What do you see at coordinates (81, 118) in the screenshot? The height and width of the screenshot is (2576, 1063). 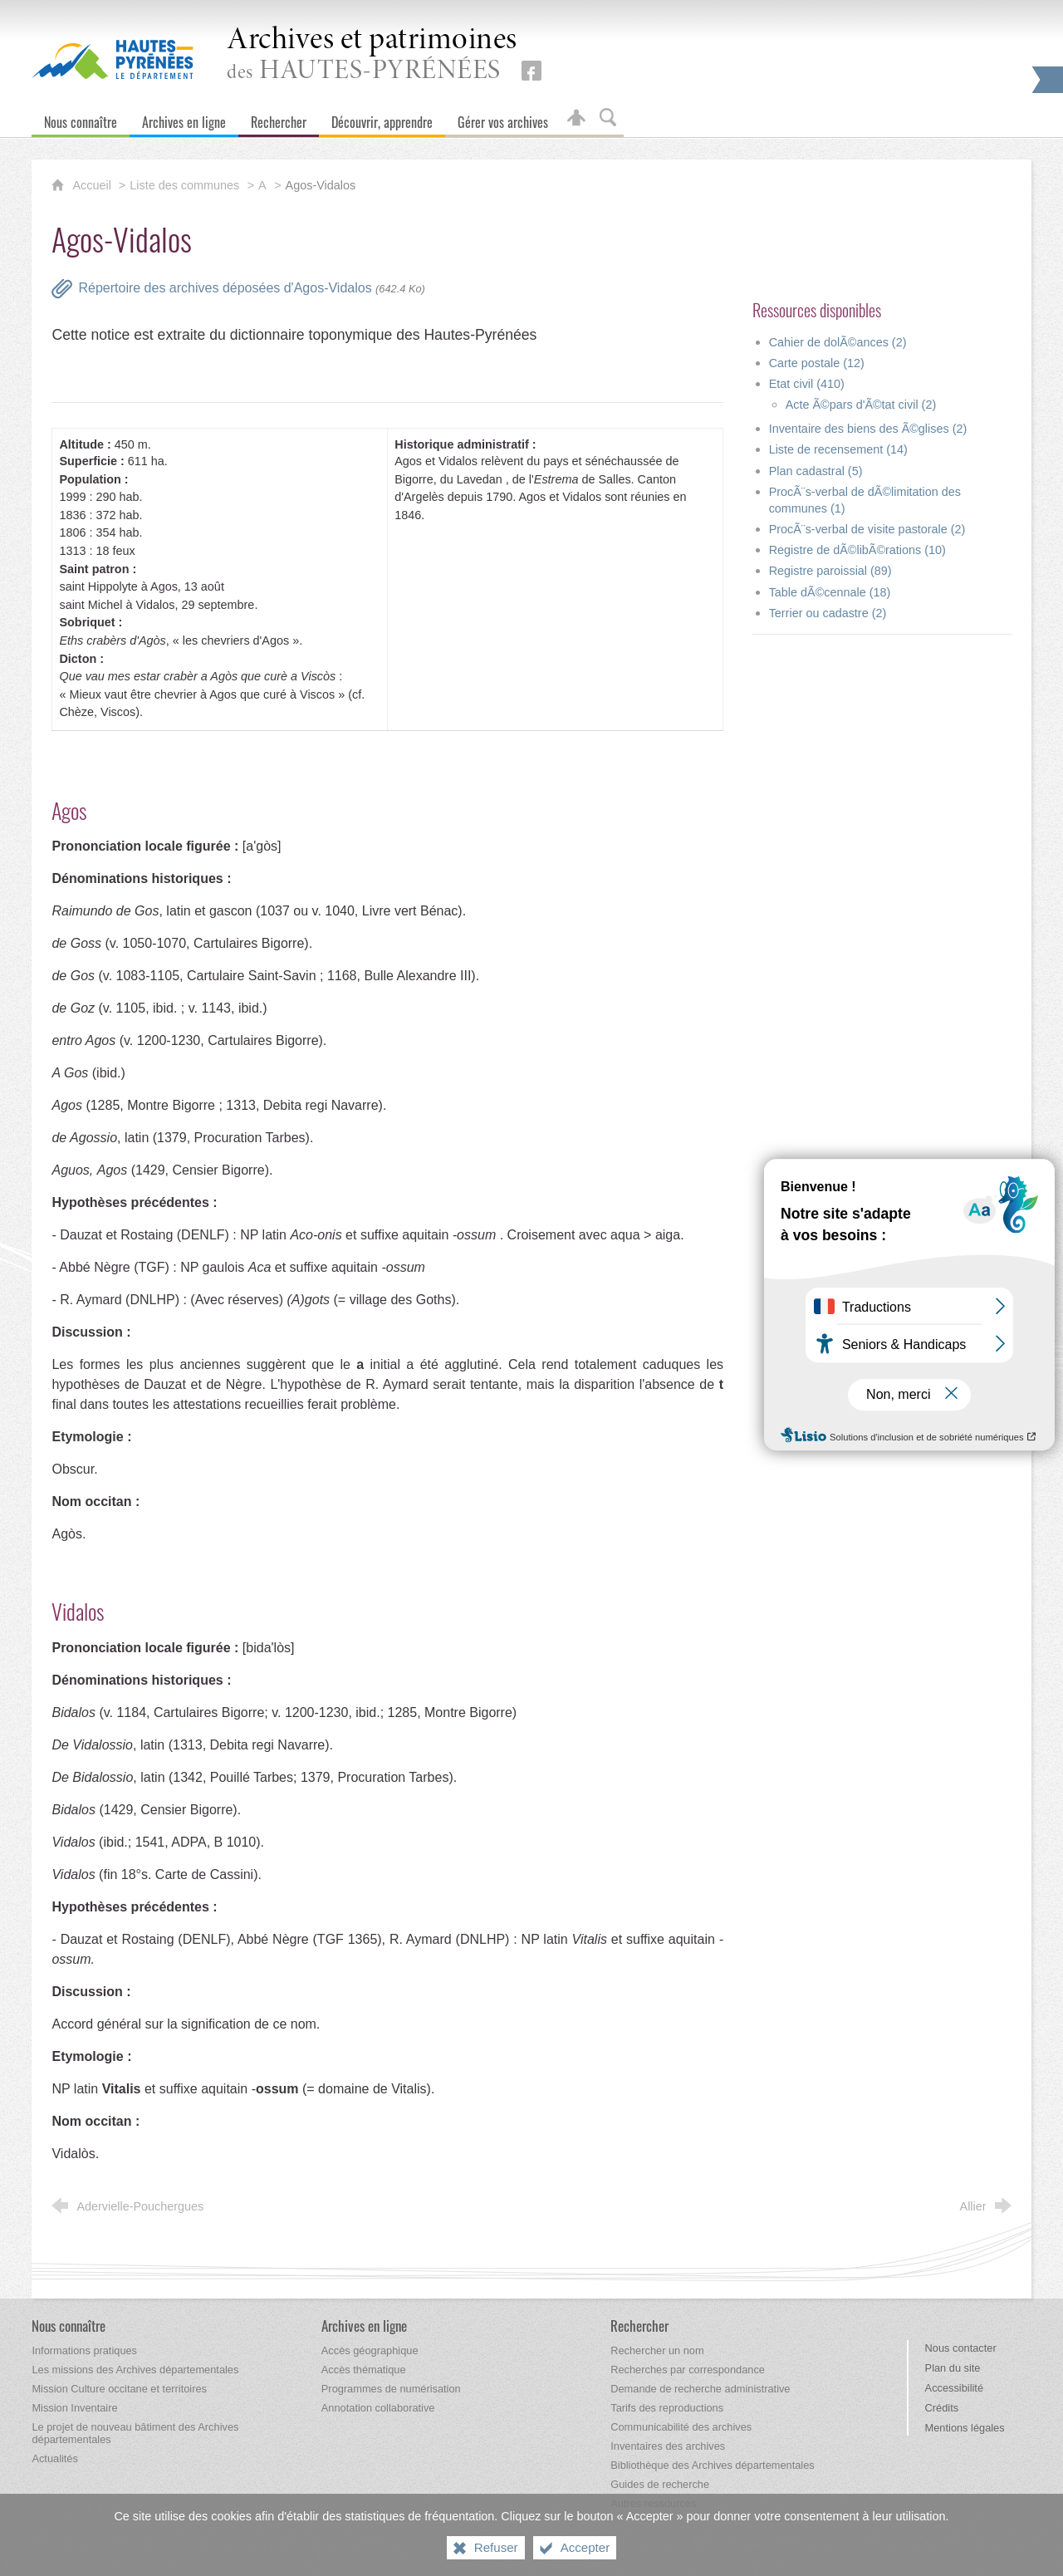 I see `[Nous connaître]` at bounding box center [81, 118].